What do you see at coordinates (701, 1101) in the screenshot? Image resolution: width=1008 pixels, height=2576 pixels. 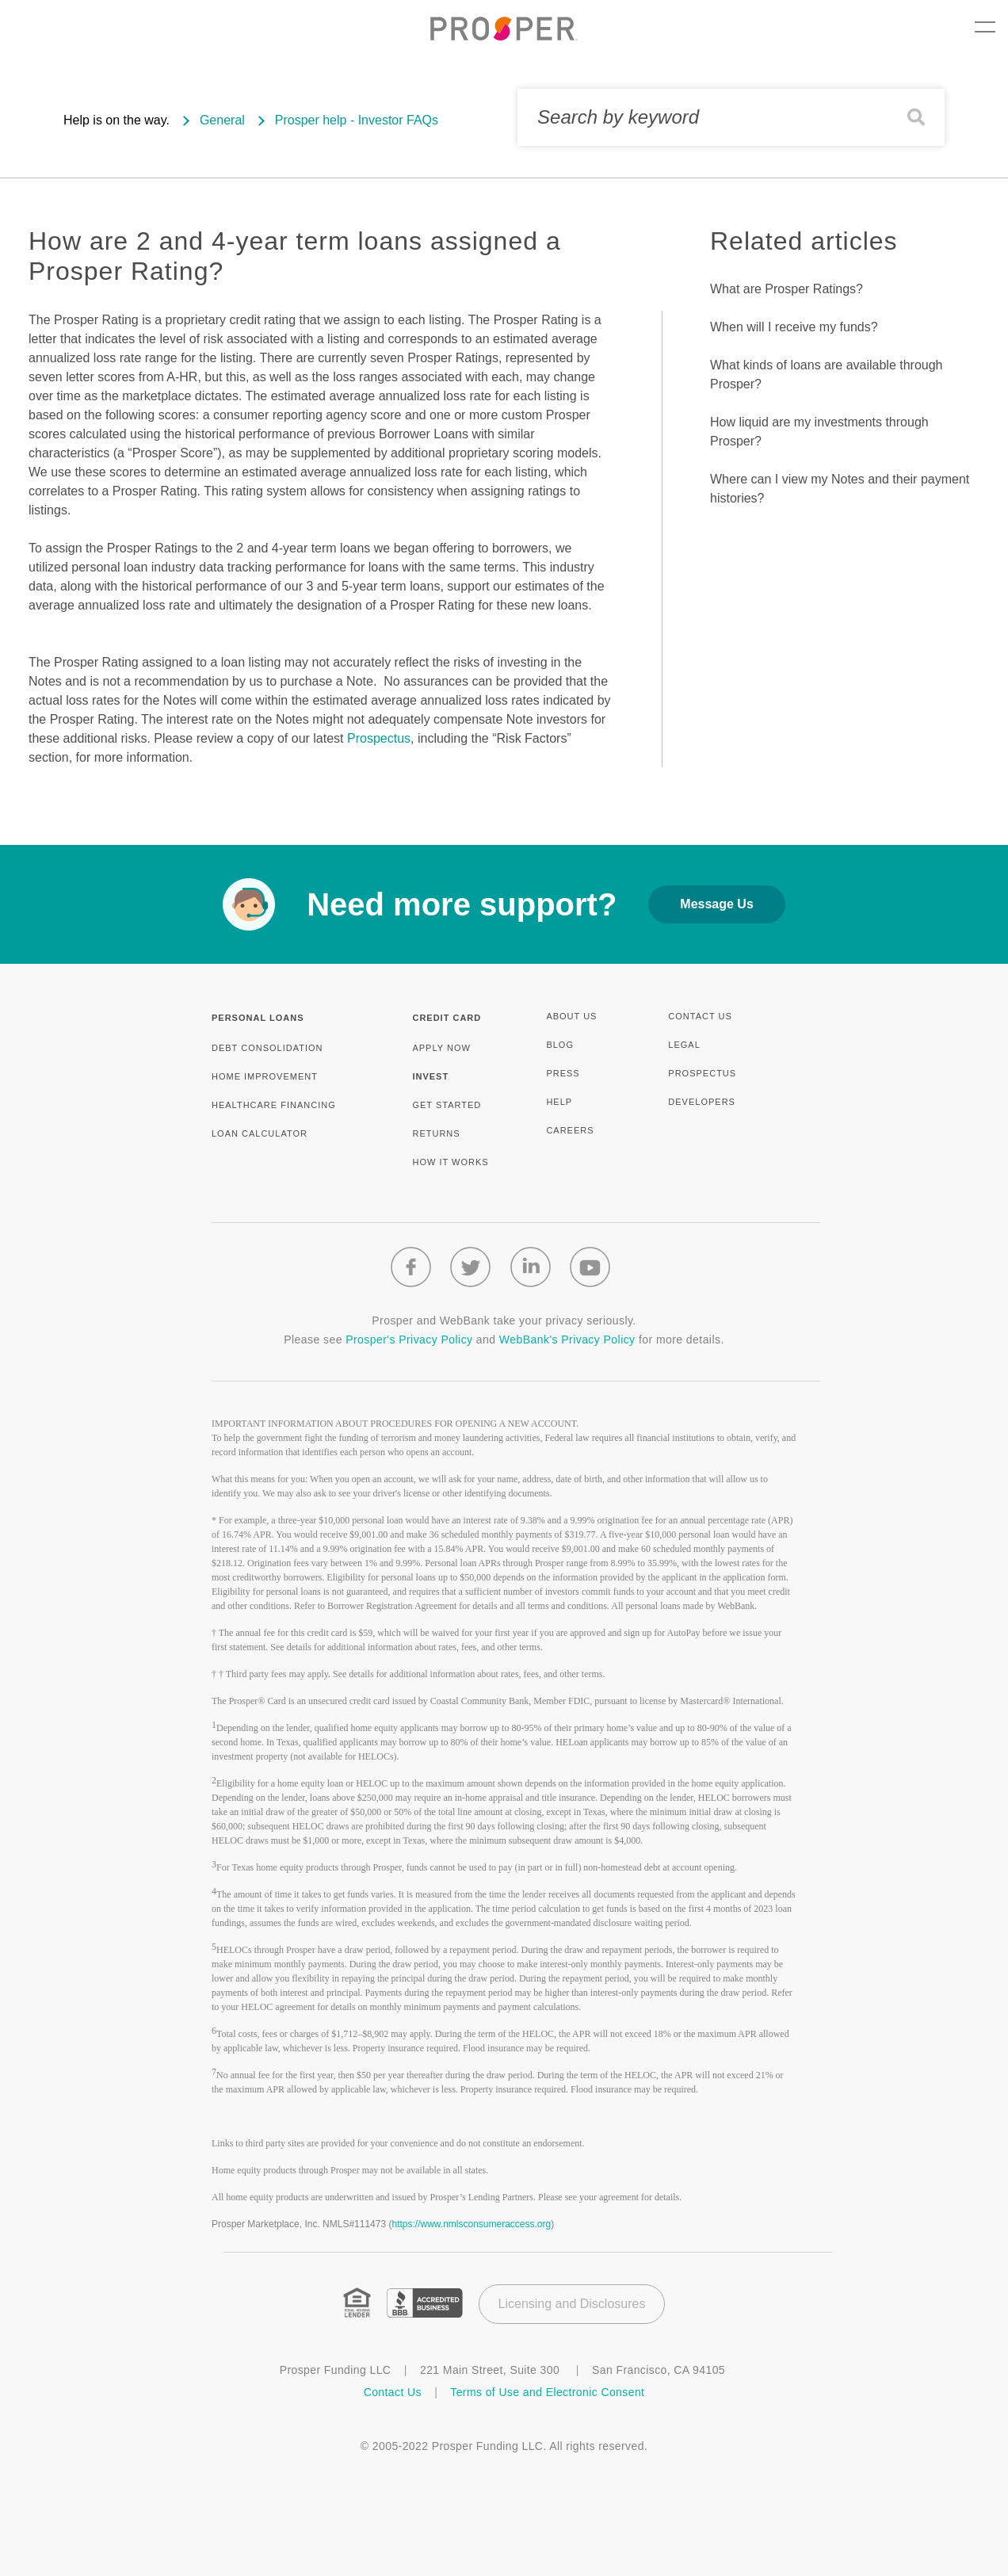 I see `DEVELOPERS` at bounding box center [701, 1101].